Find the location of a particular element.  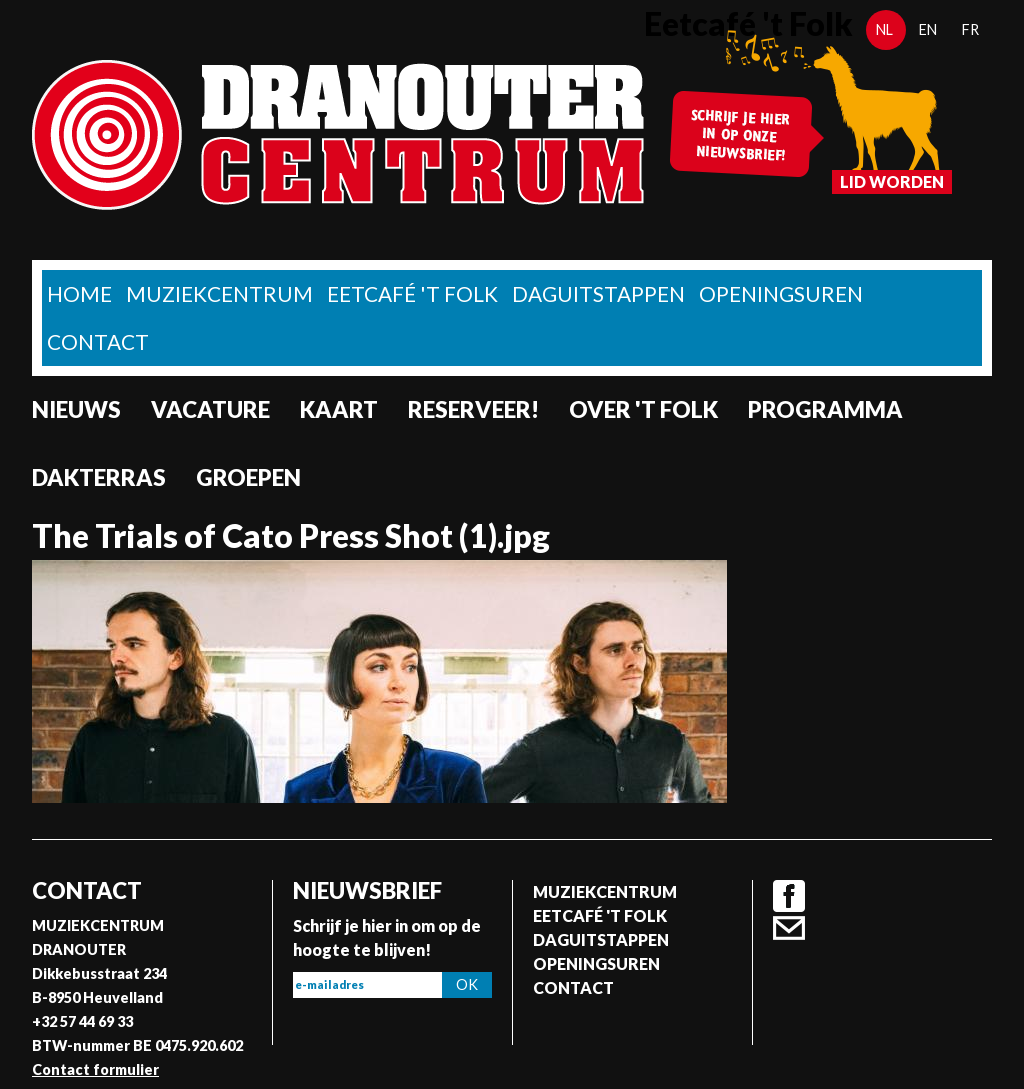

Vacature is located at coordinates (210, 409).